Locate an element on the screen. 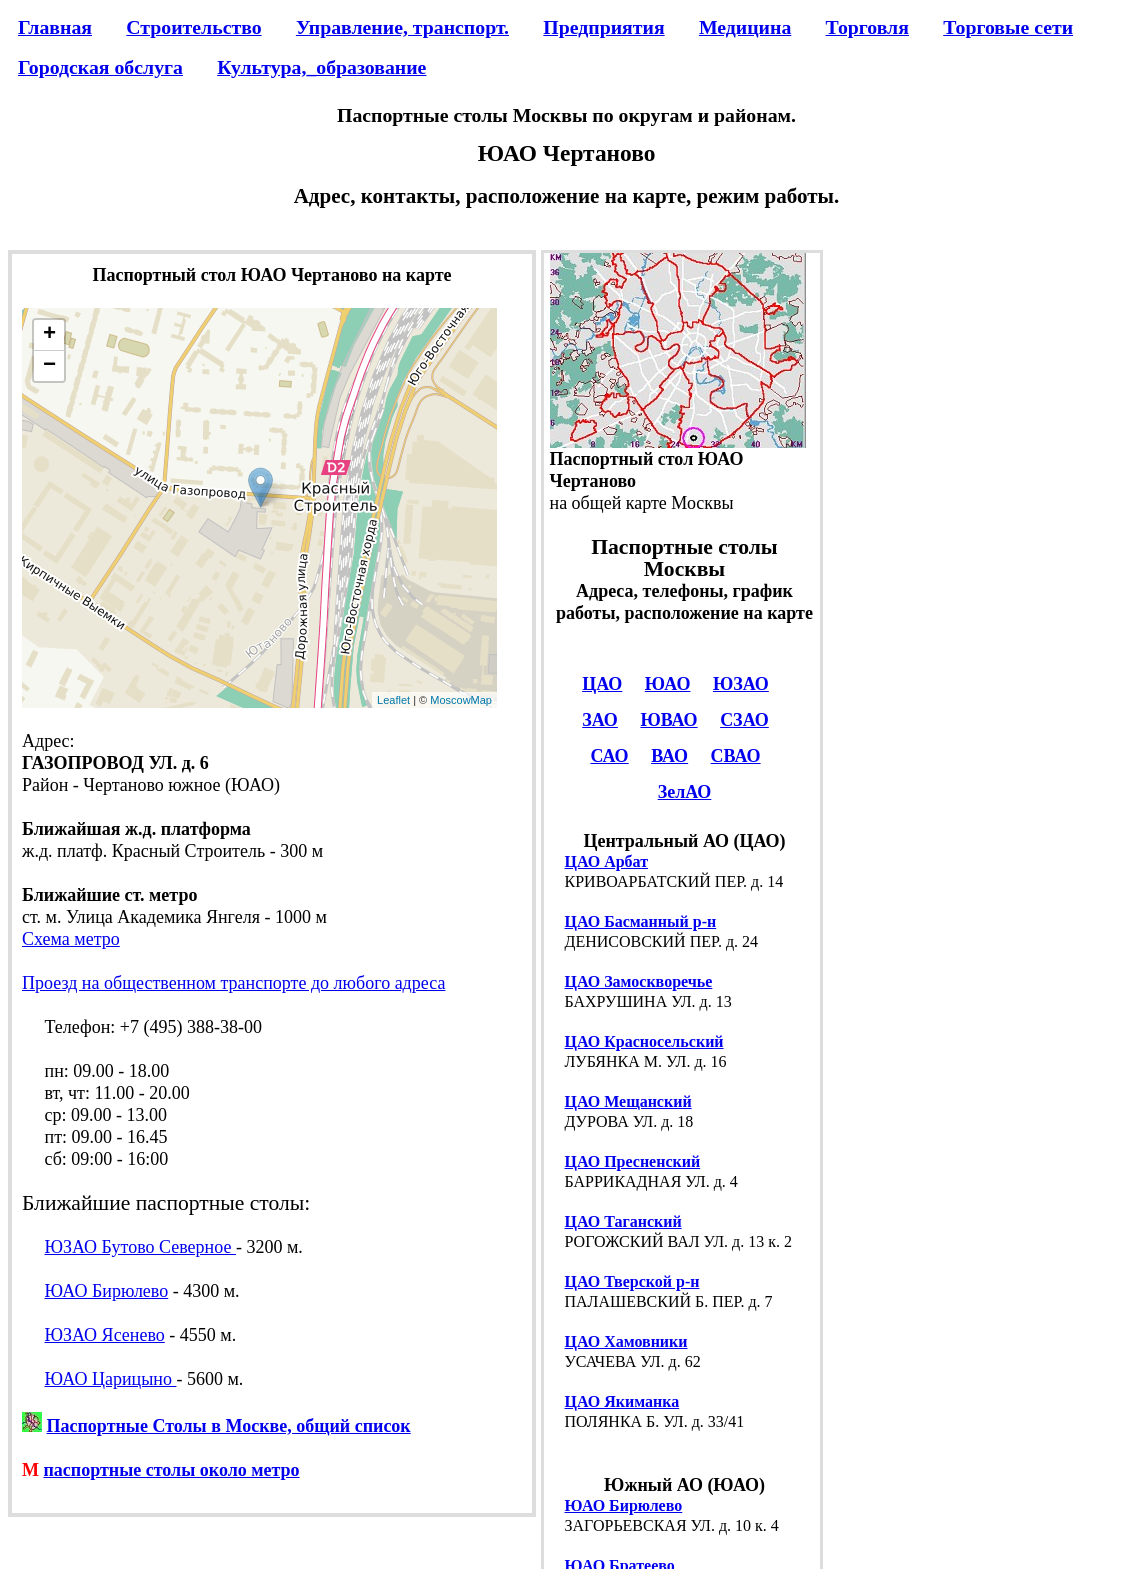 This screenshot has height=1569, width=1133. Паспортные Столы в Москве, общий список is located at coordinates (229, 1426).